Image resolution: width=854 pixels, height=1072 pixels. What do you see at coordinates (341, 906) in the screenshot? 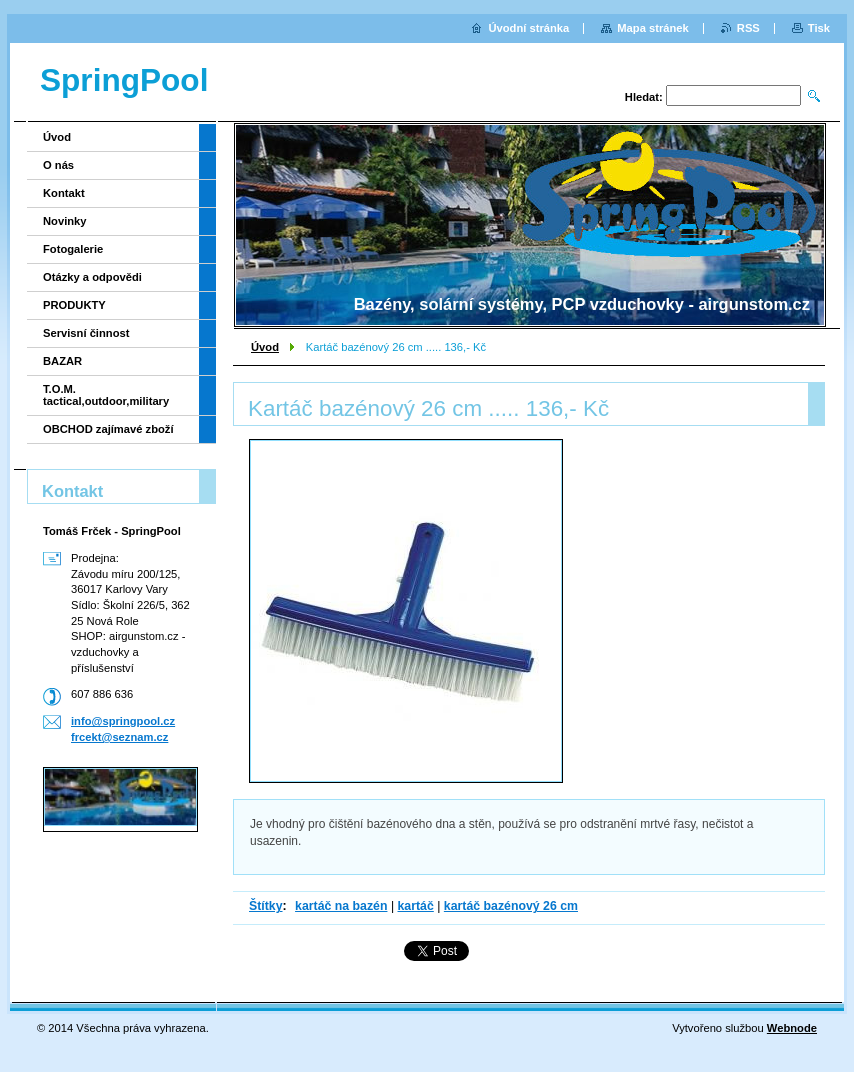
I see `kartáč na bazén` at bounding box center [341, 906].